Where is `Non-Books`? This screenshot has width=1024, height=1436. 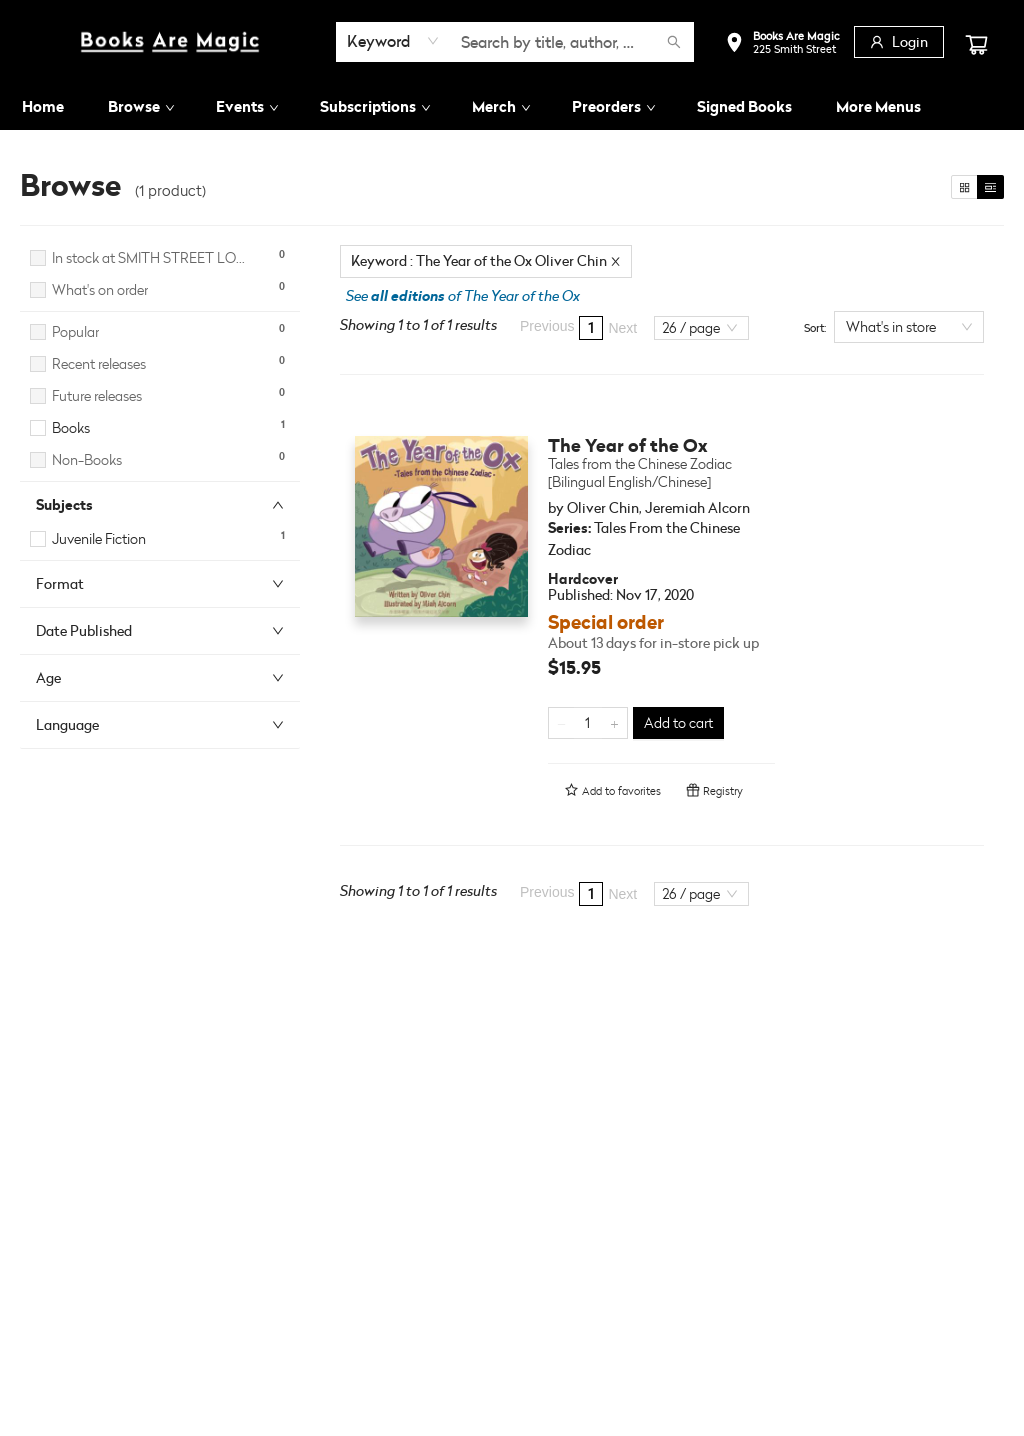 Non-Books is located at coordinates (87, 459).